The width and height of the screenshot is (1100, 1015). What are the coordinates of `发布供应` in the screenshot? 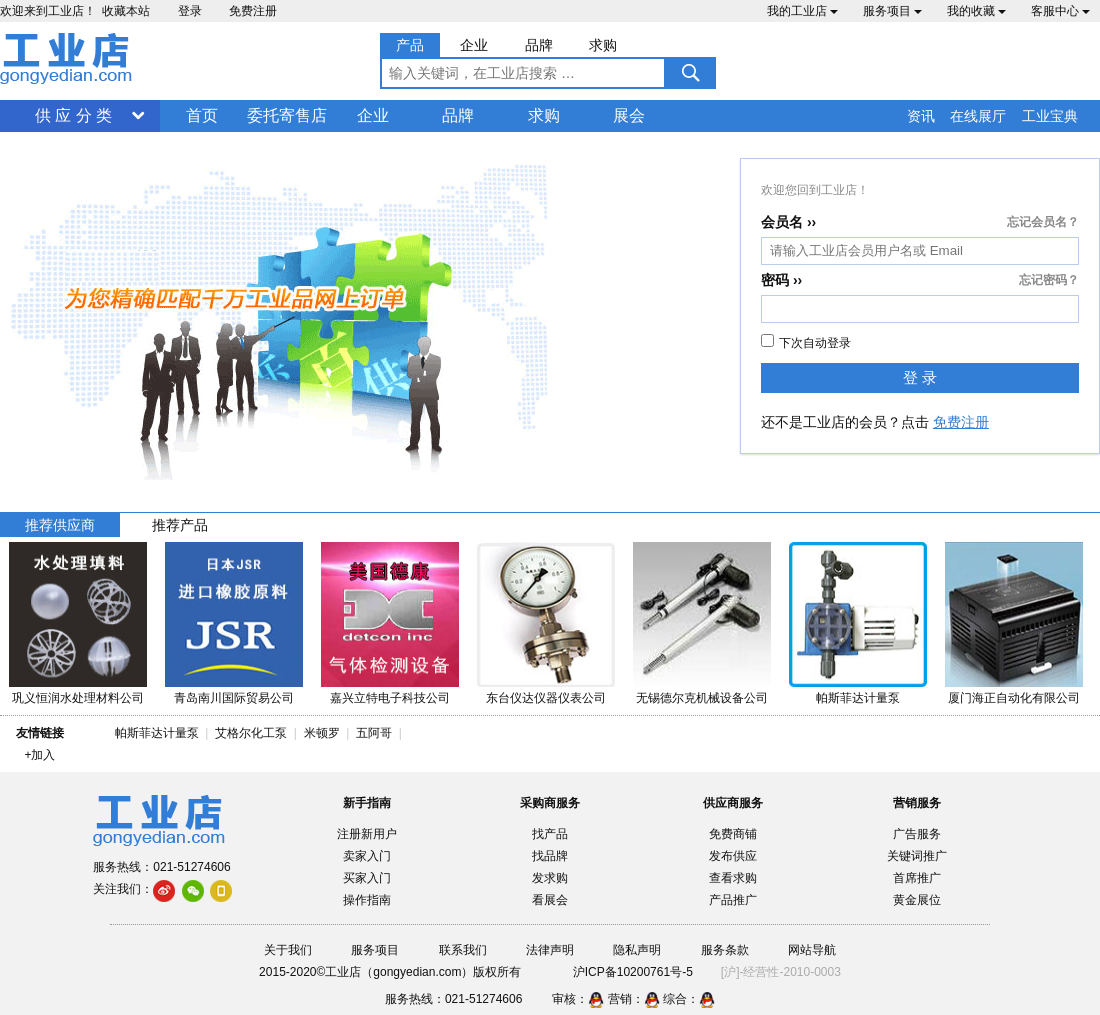 It's located at (733, 856).